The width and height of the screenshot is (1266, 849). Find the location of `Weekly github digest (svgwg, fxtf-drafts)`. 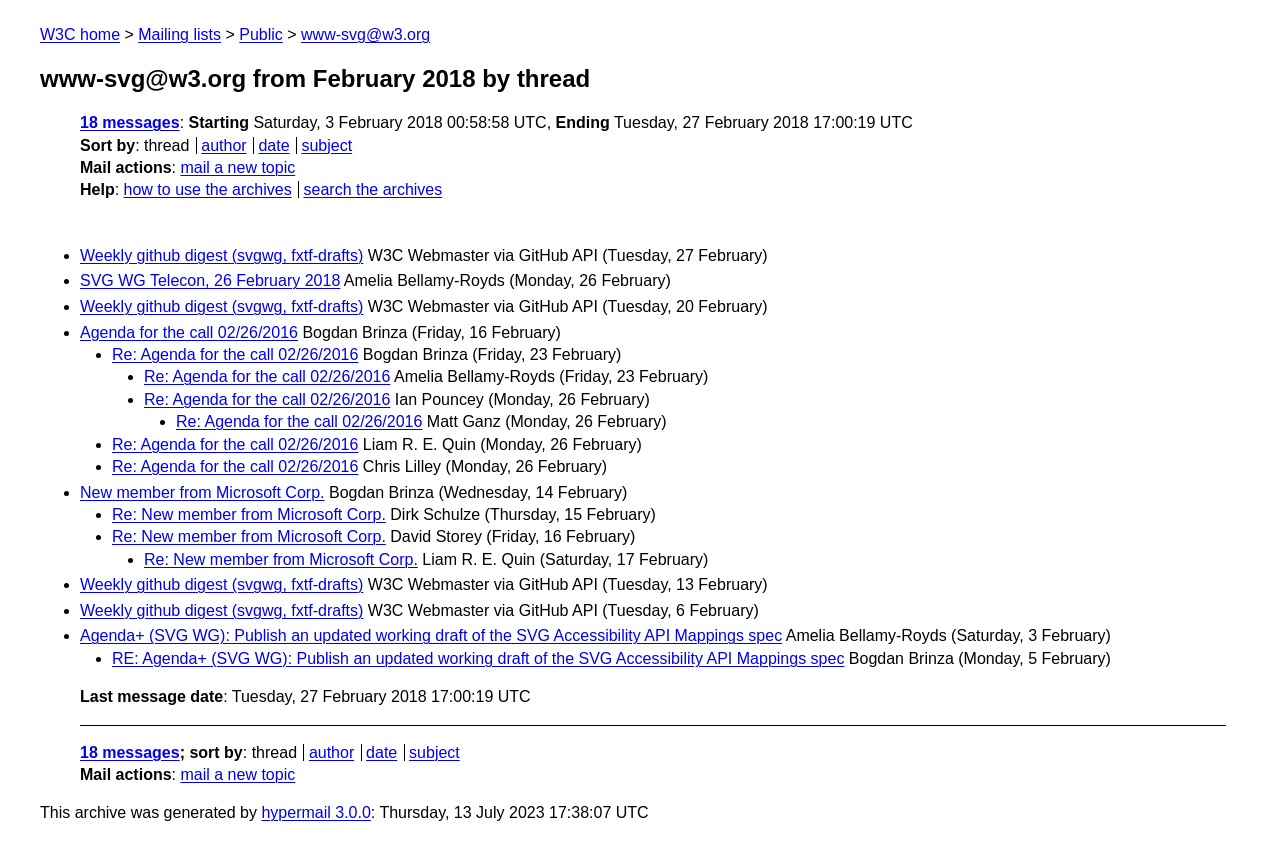

Weekly github digest (svgwg, fxtf-drafts) is located at coordinates (221, 255).